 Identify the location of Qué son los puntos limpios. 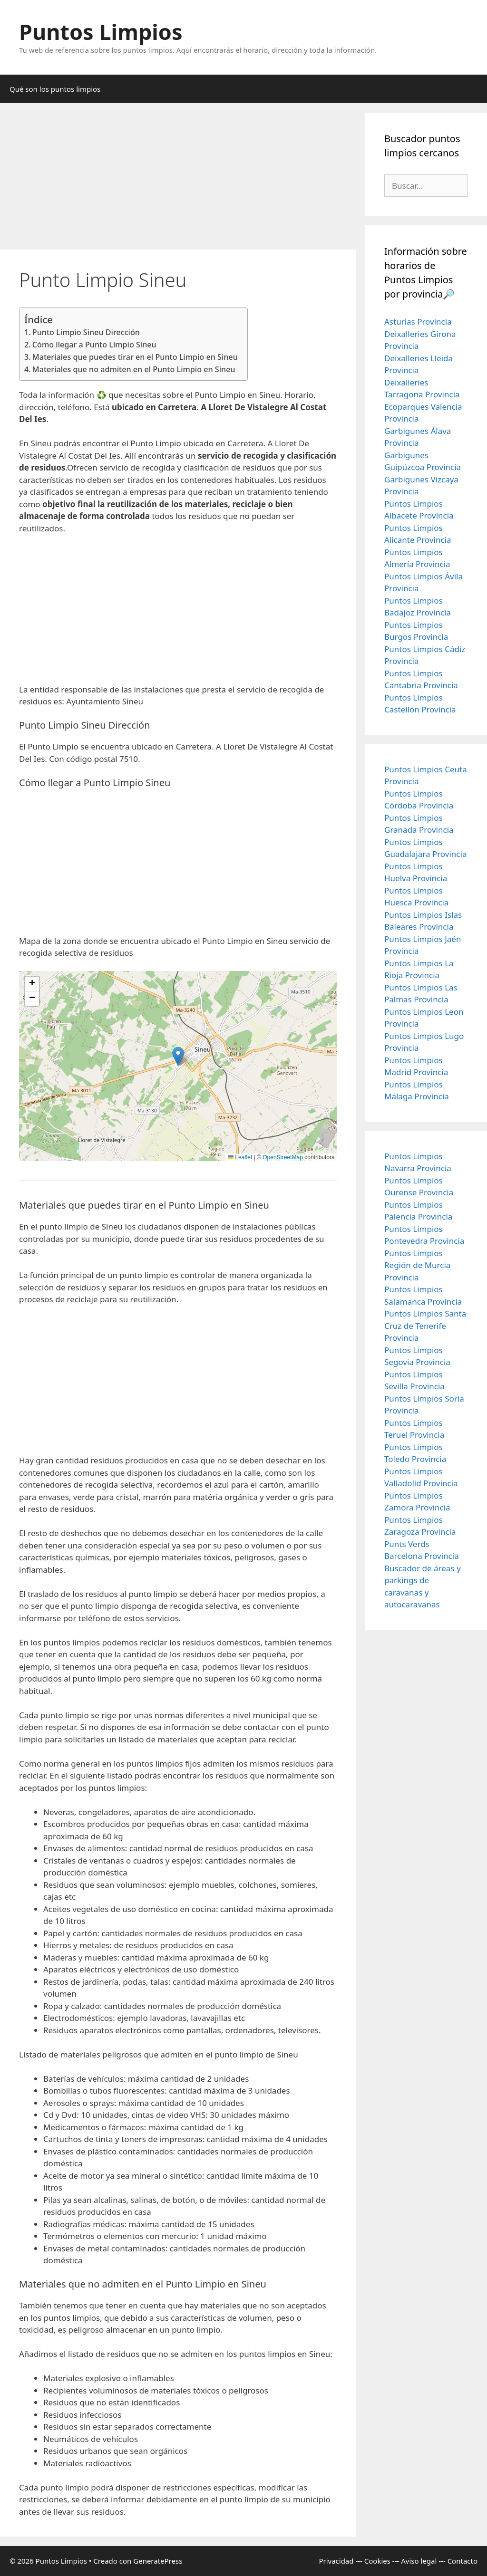
(55, 89).